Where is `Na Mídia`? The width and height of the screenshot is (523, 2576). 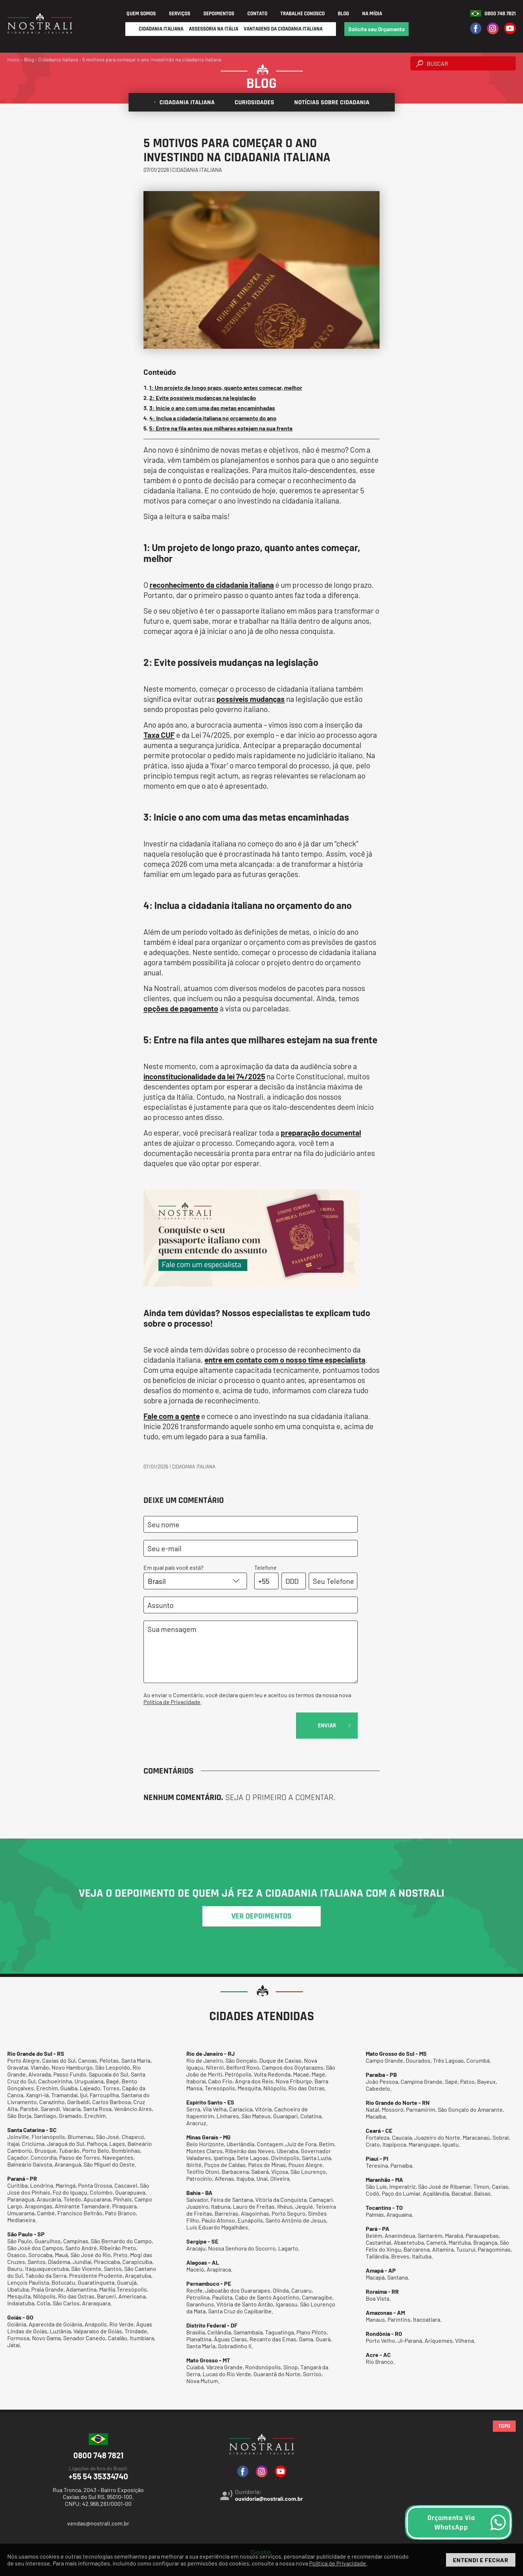 Na Mídia is located at coordinates (372, 13).